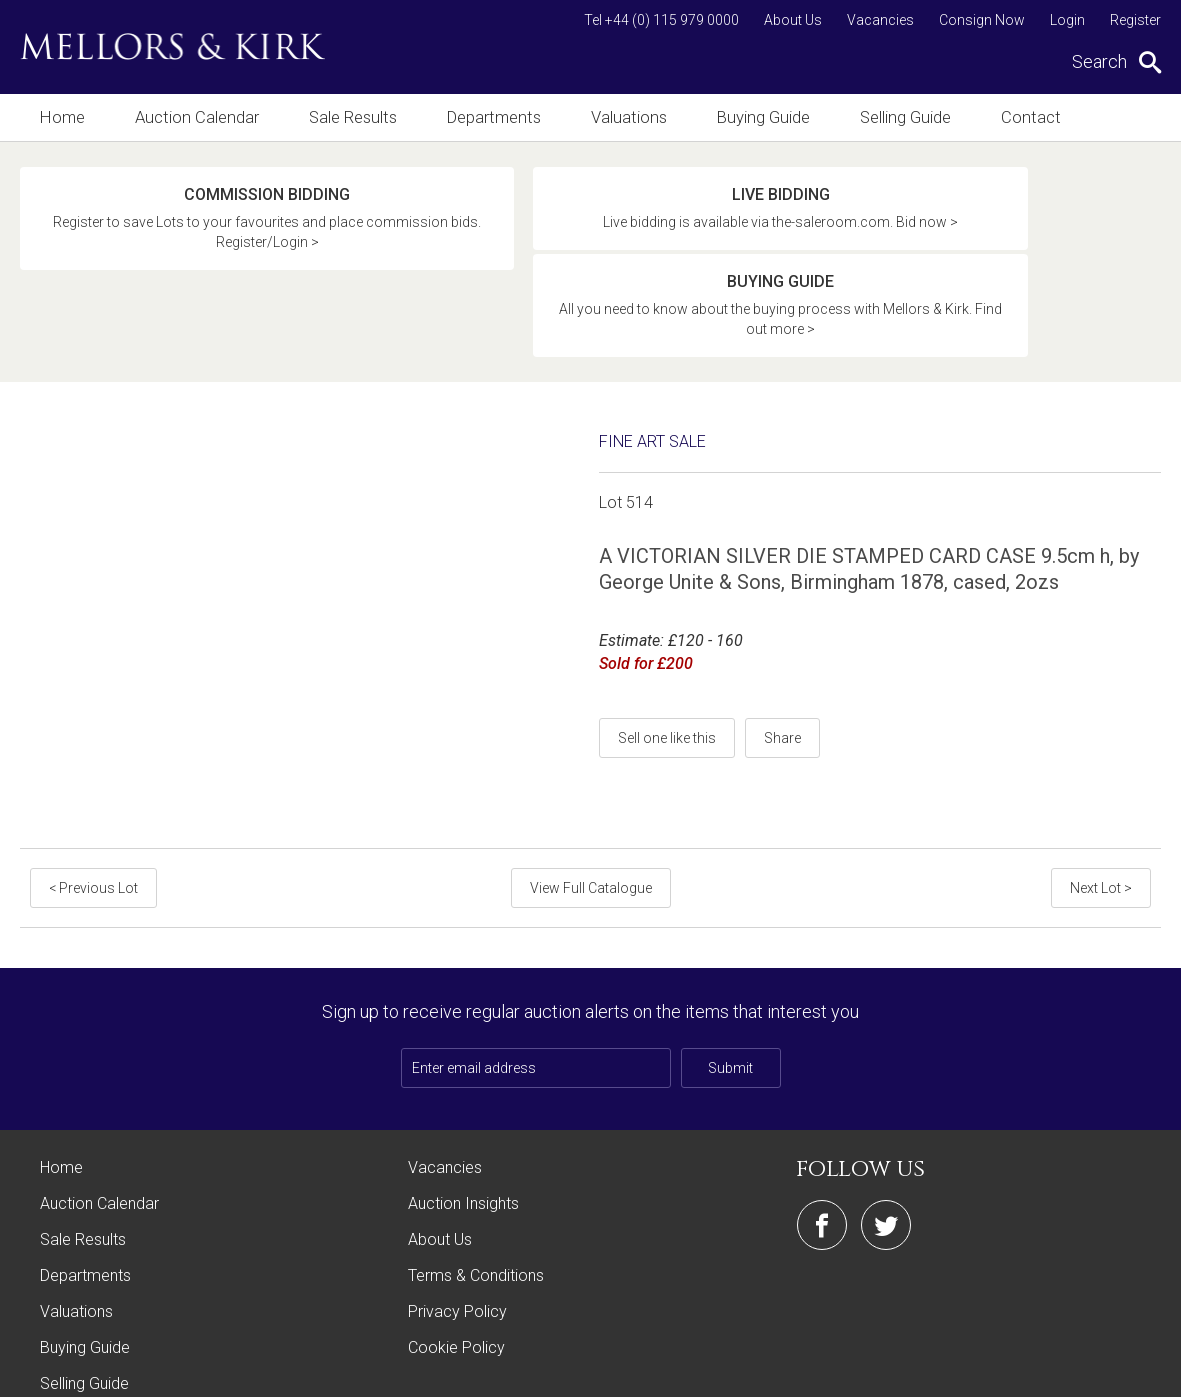 Image resolution: width=1181 pixels, height=1397 pixels. I want to click on Register, so click(1135, 20).